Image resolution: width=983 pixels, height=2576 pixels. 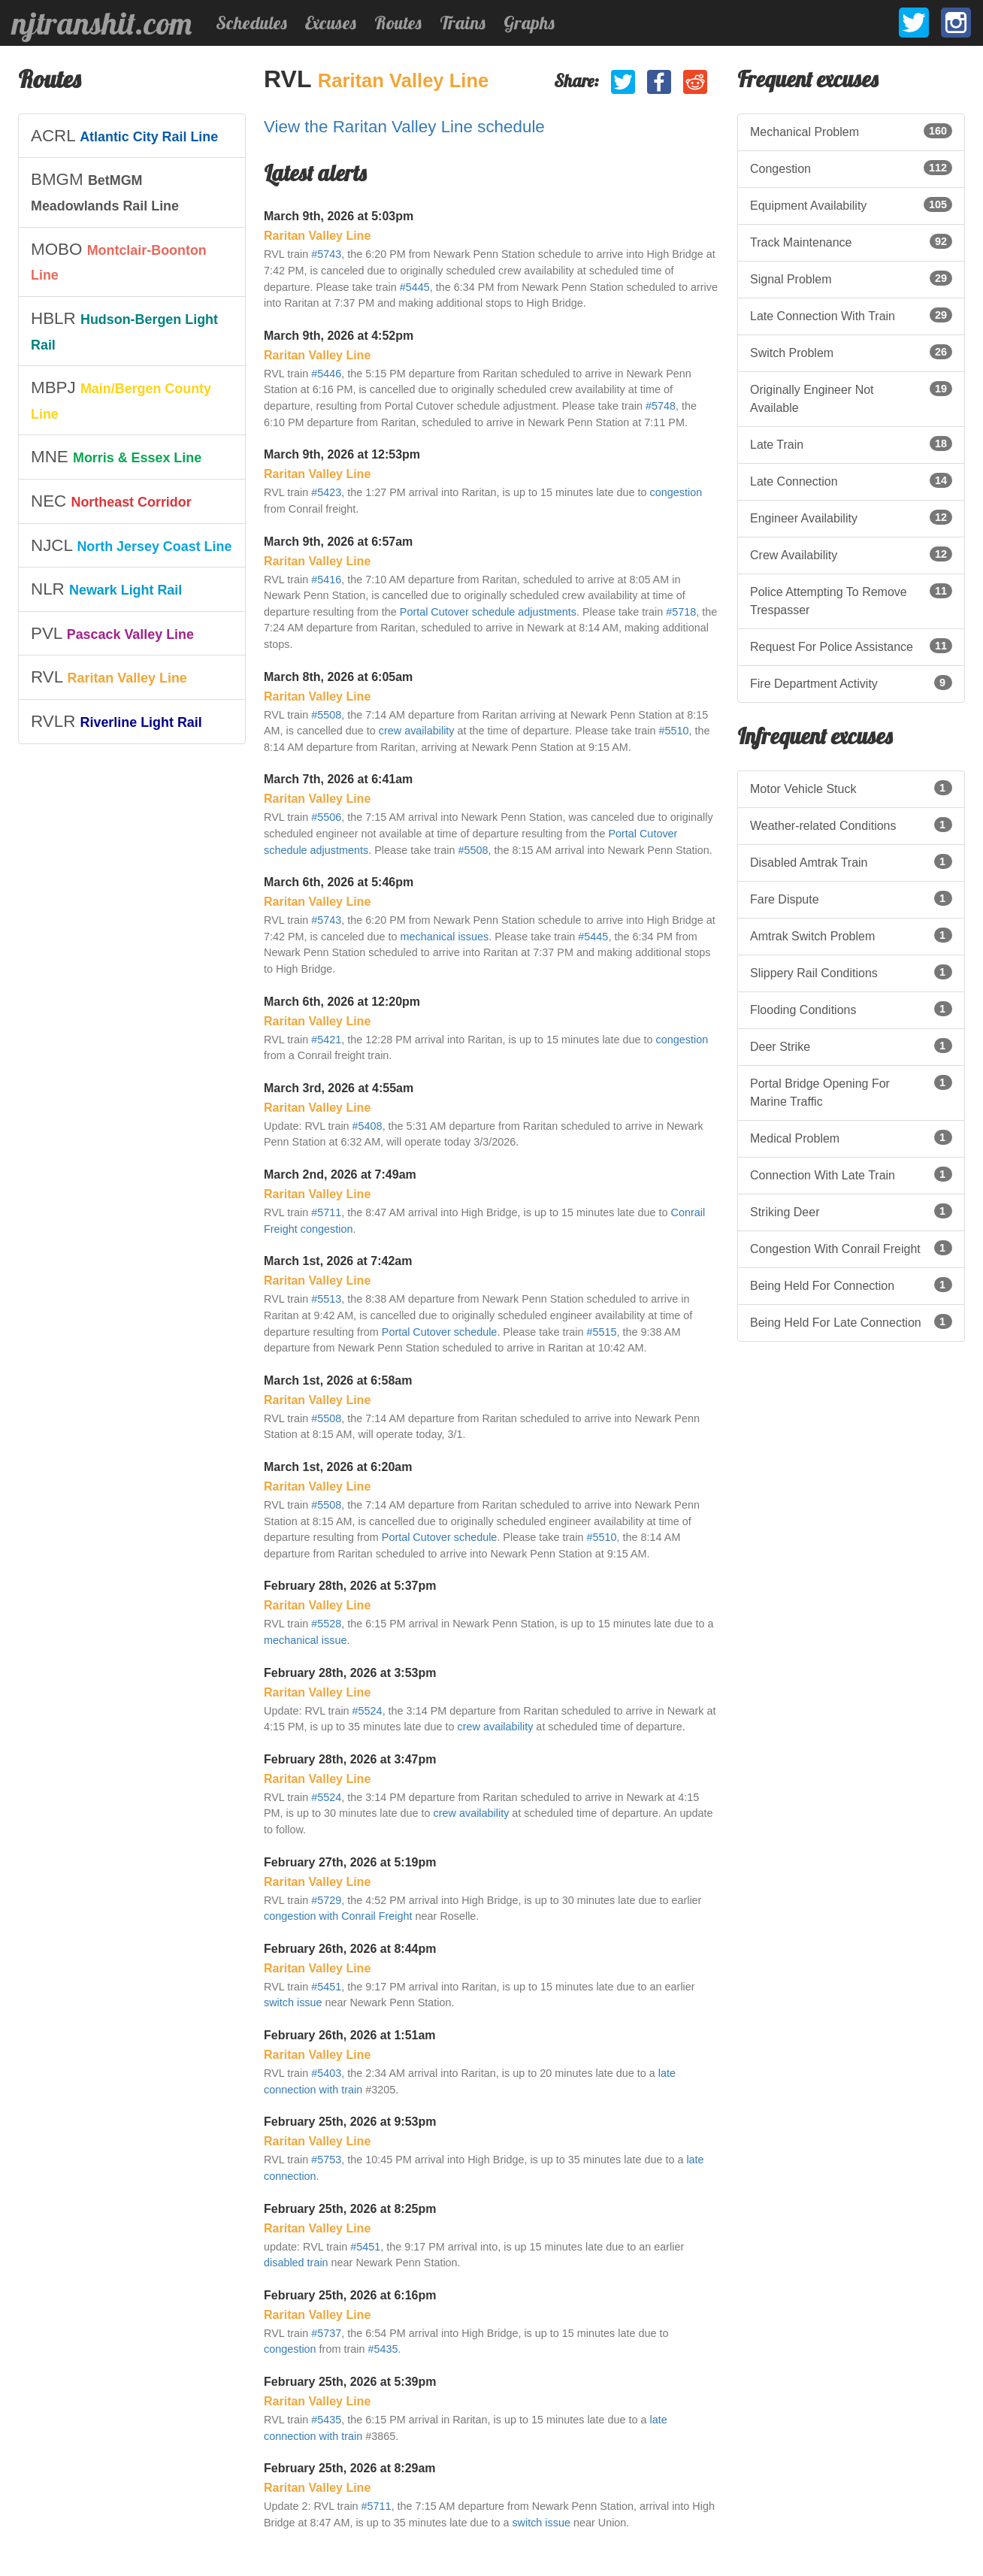 I want to click on congestion, so click(x=676, y=492).